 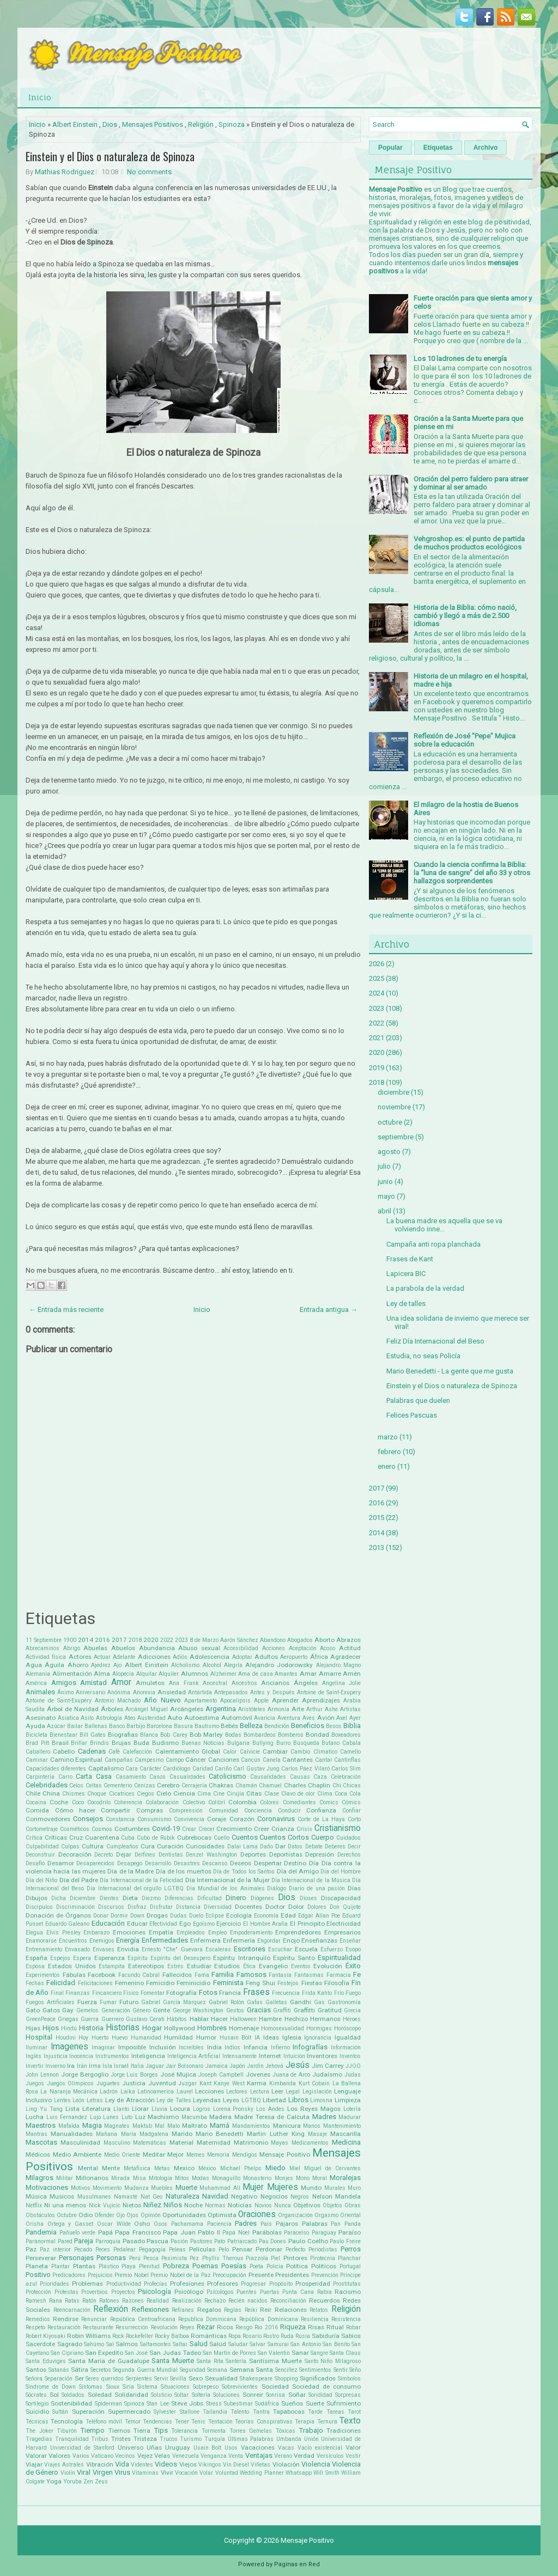 What do you see at coordinates (122, 2464) in the screenshot?
I see `Vida` at bounding box center [122, 2464].